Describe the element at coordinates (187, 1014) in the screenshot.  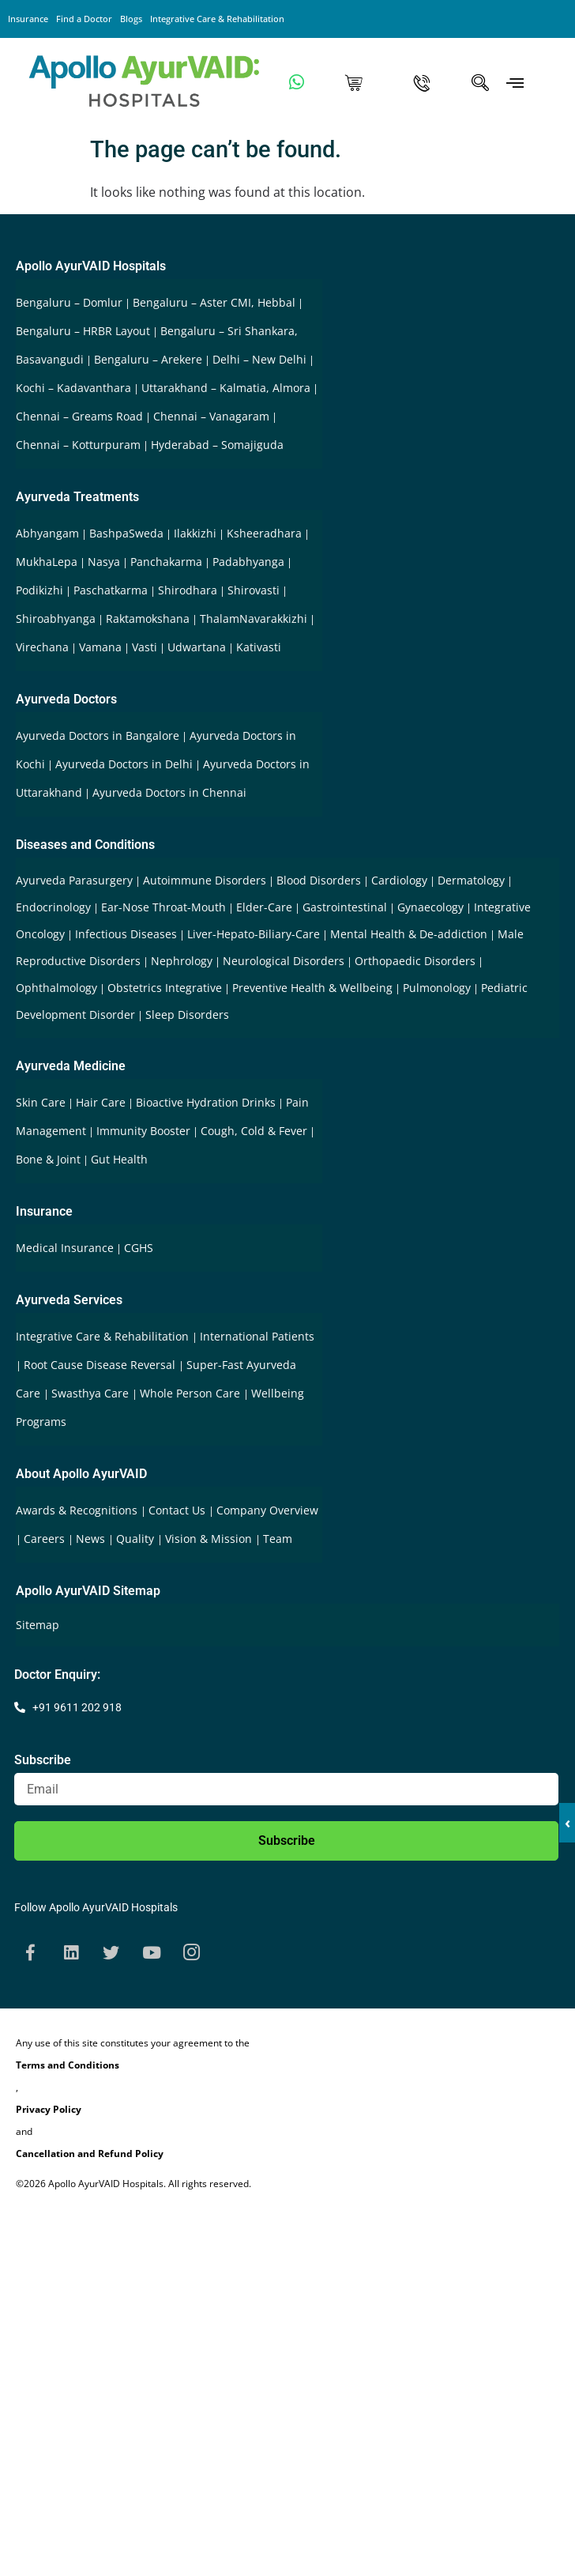
I see `Sleep Disorders` at that location.